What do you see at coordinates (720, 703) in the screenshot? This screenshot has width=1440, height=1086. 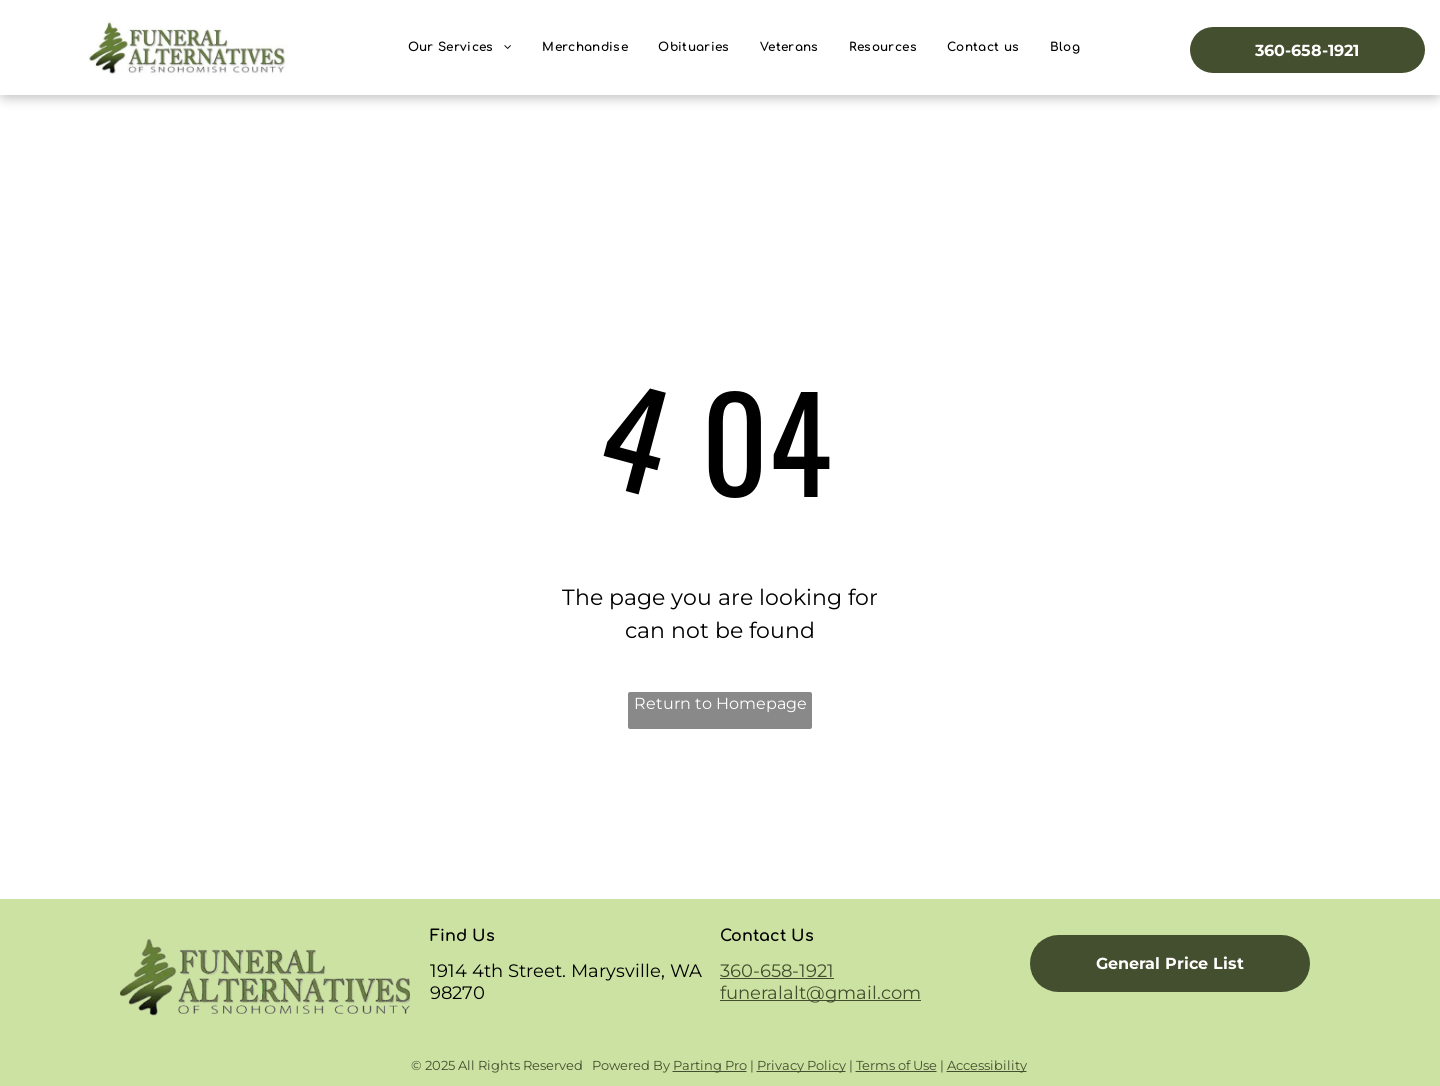 I see `Return to Homepage` at bounding box center [720, 703].